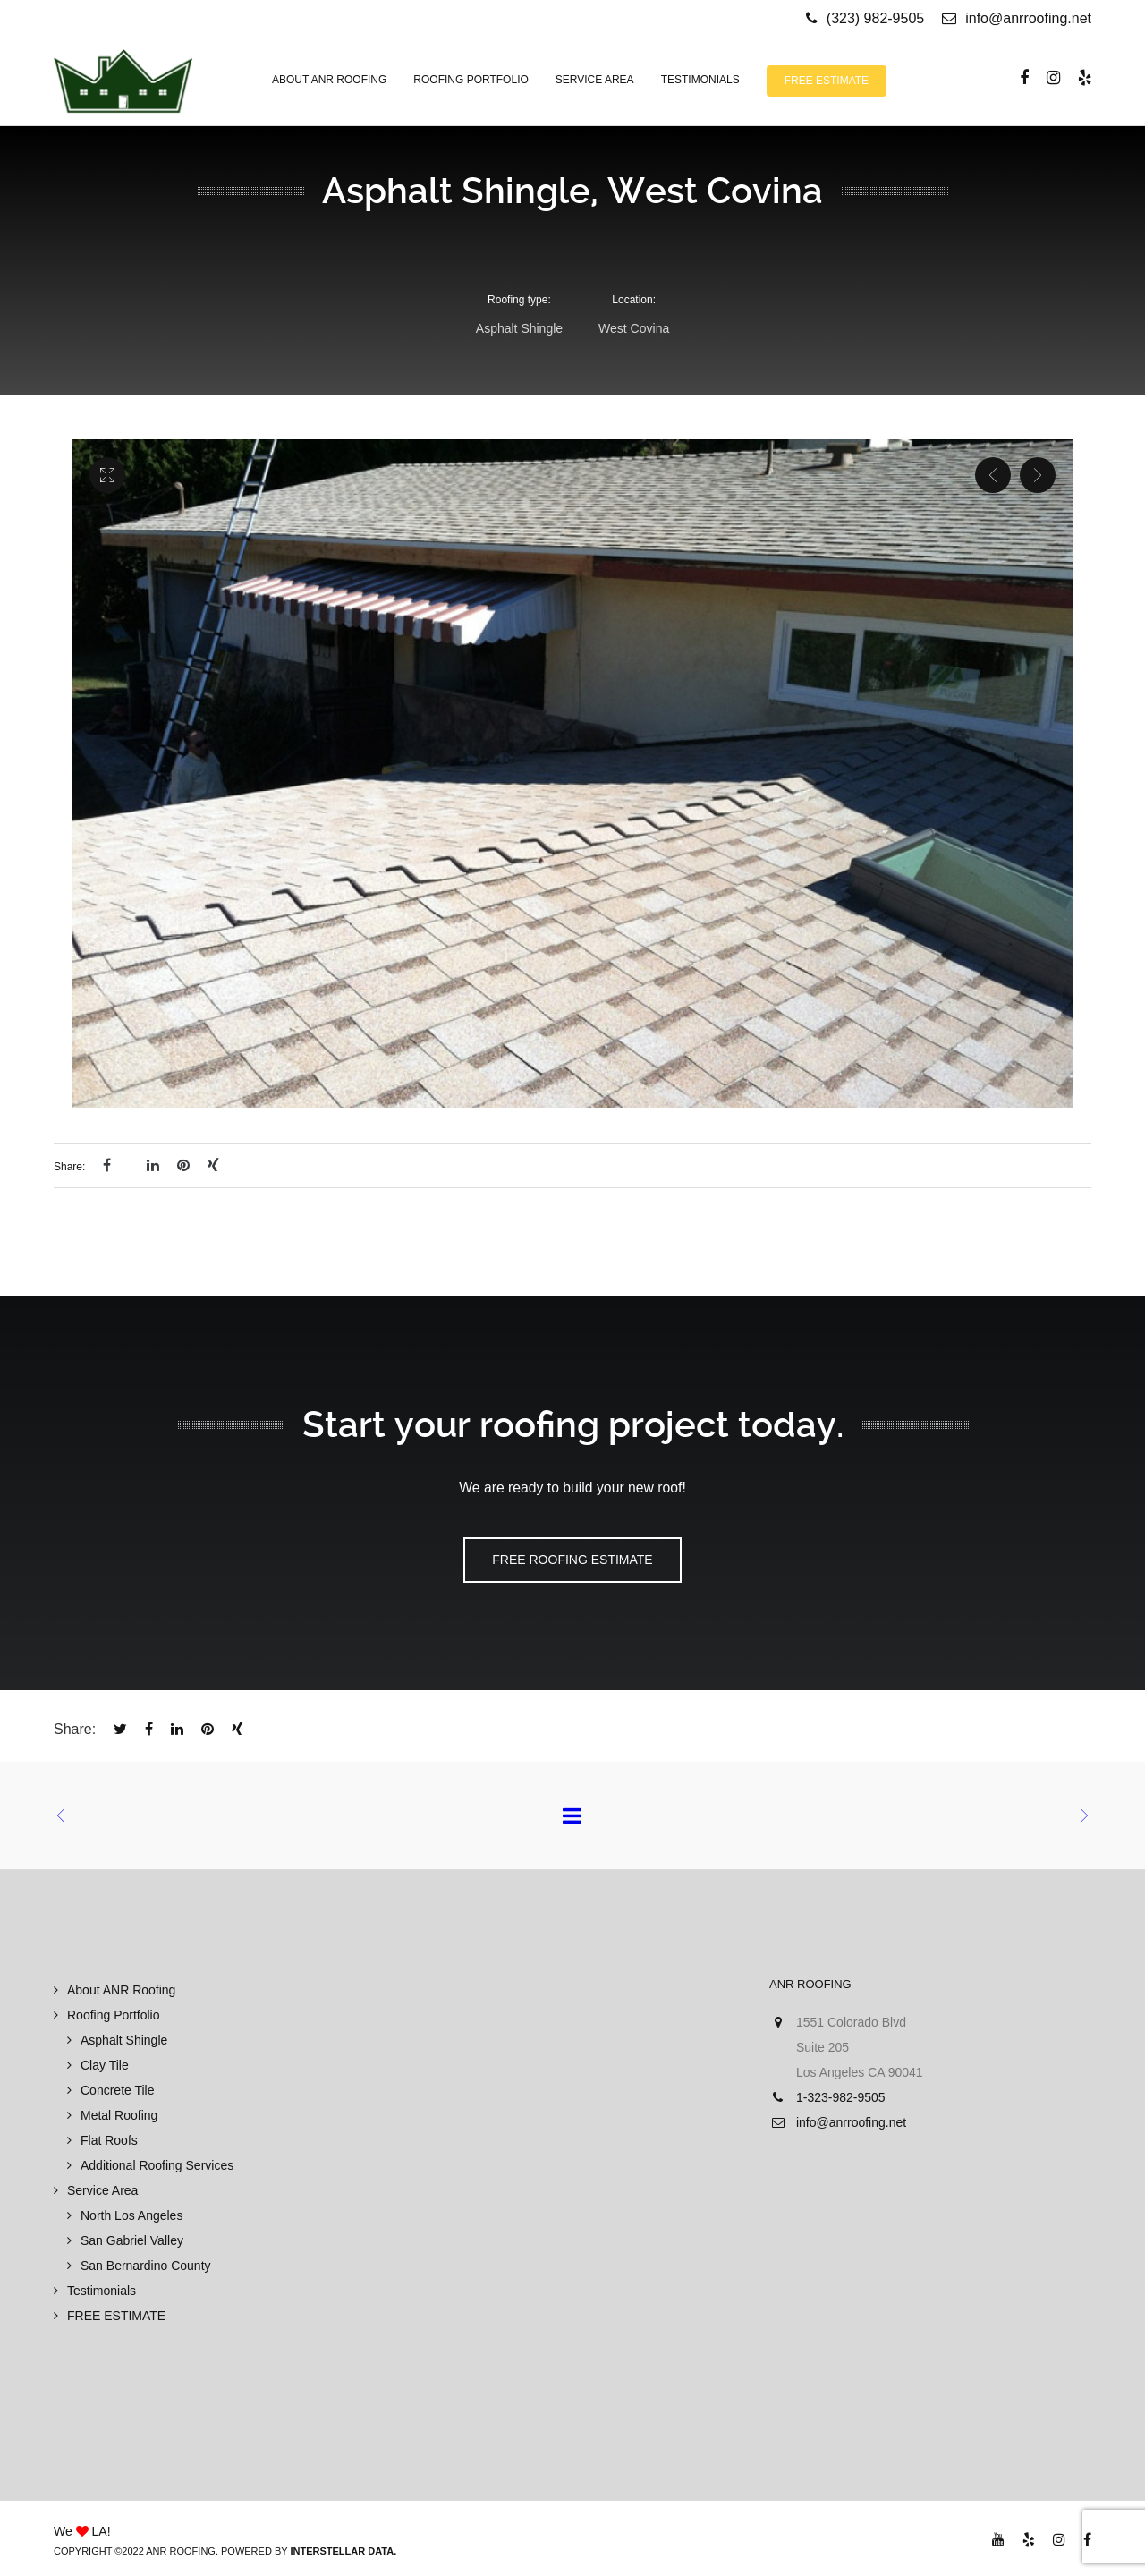 Image resolution: width=1145 pixels, height=2576 pixels. I want to click on Testimonials, so click(101, 2290).